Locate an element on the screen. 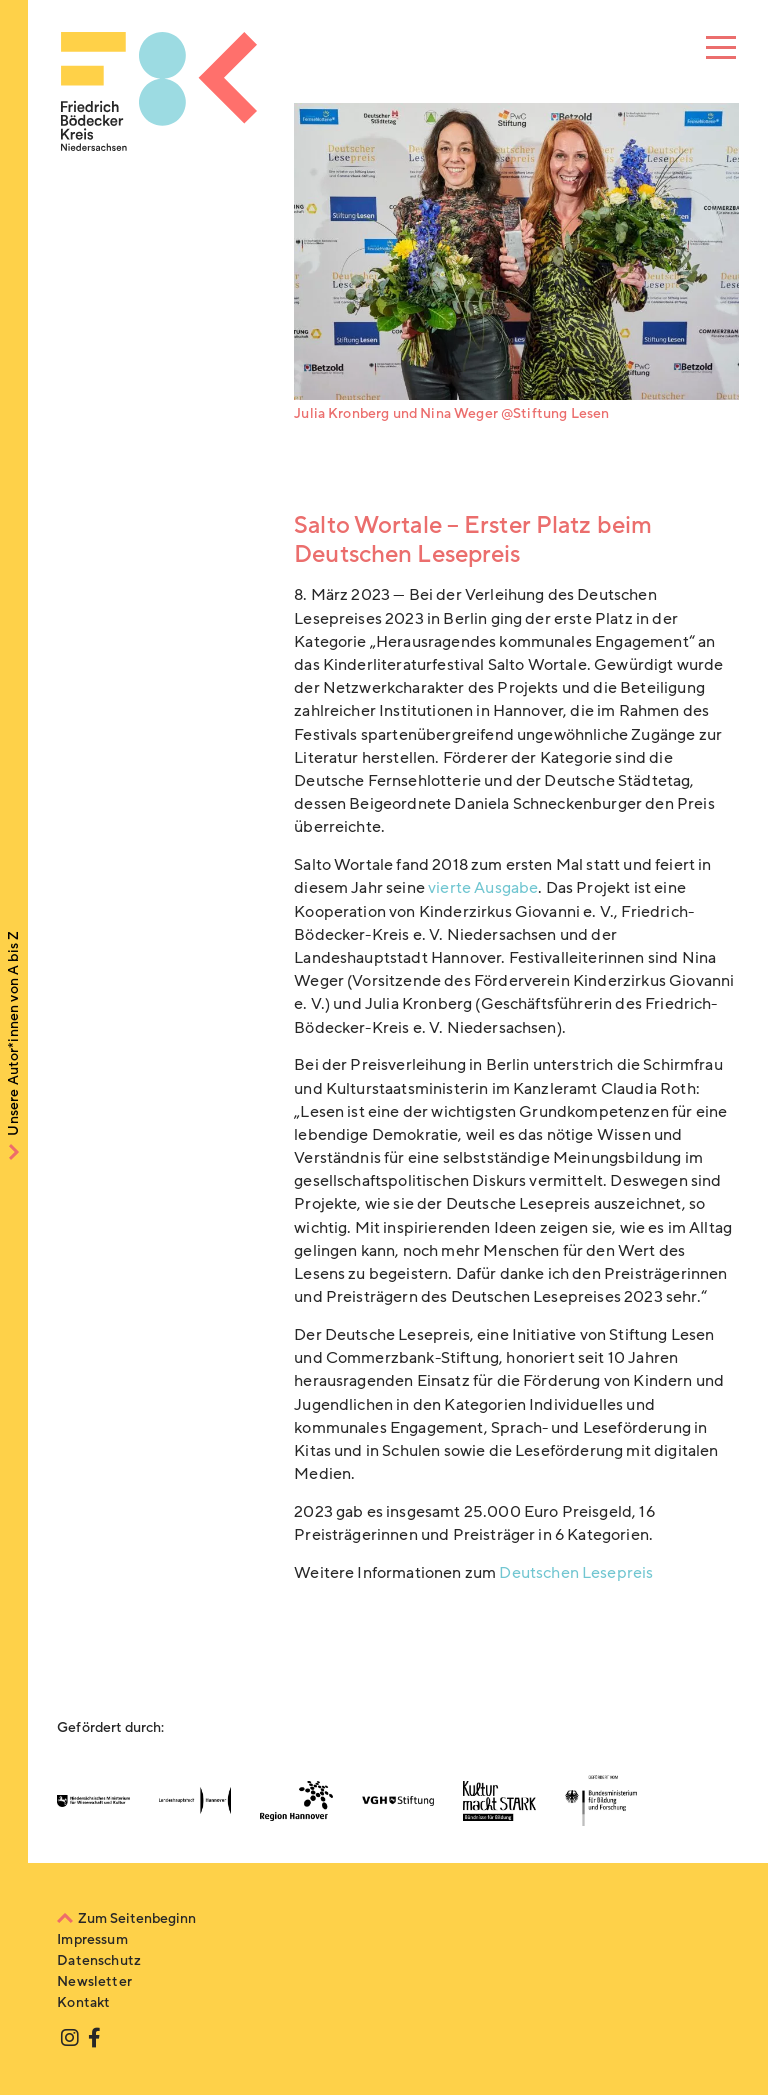 This screenshot has height=2095, width=768. Zum Seitenbeginn is located at coordinates (137, 1918).